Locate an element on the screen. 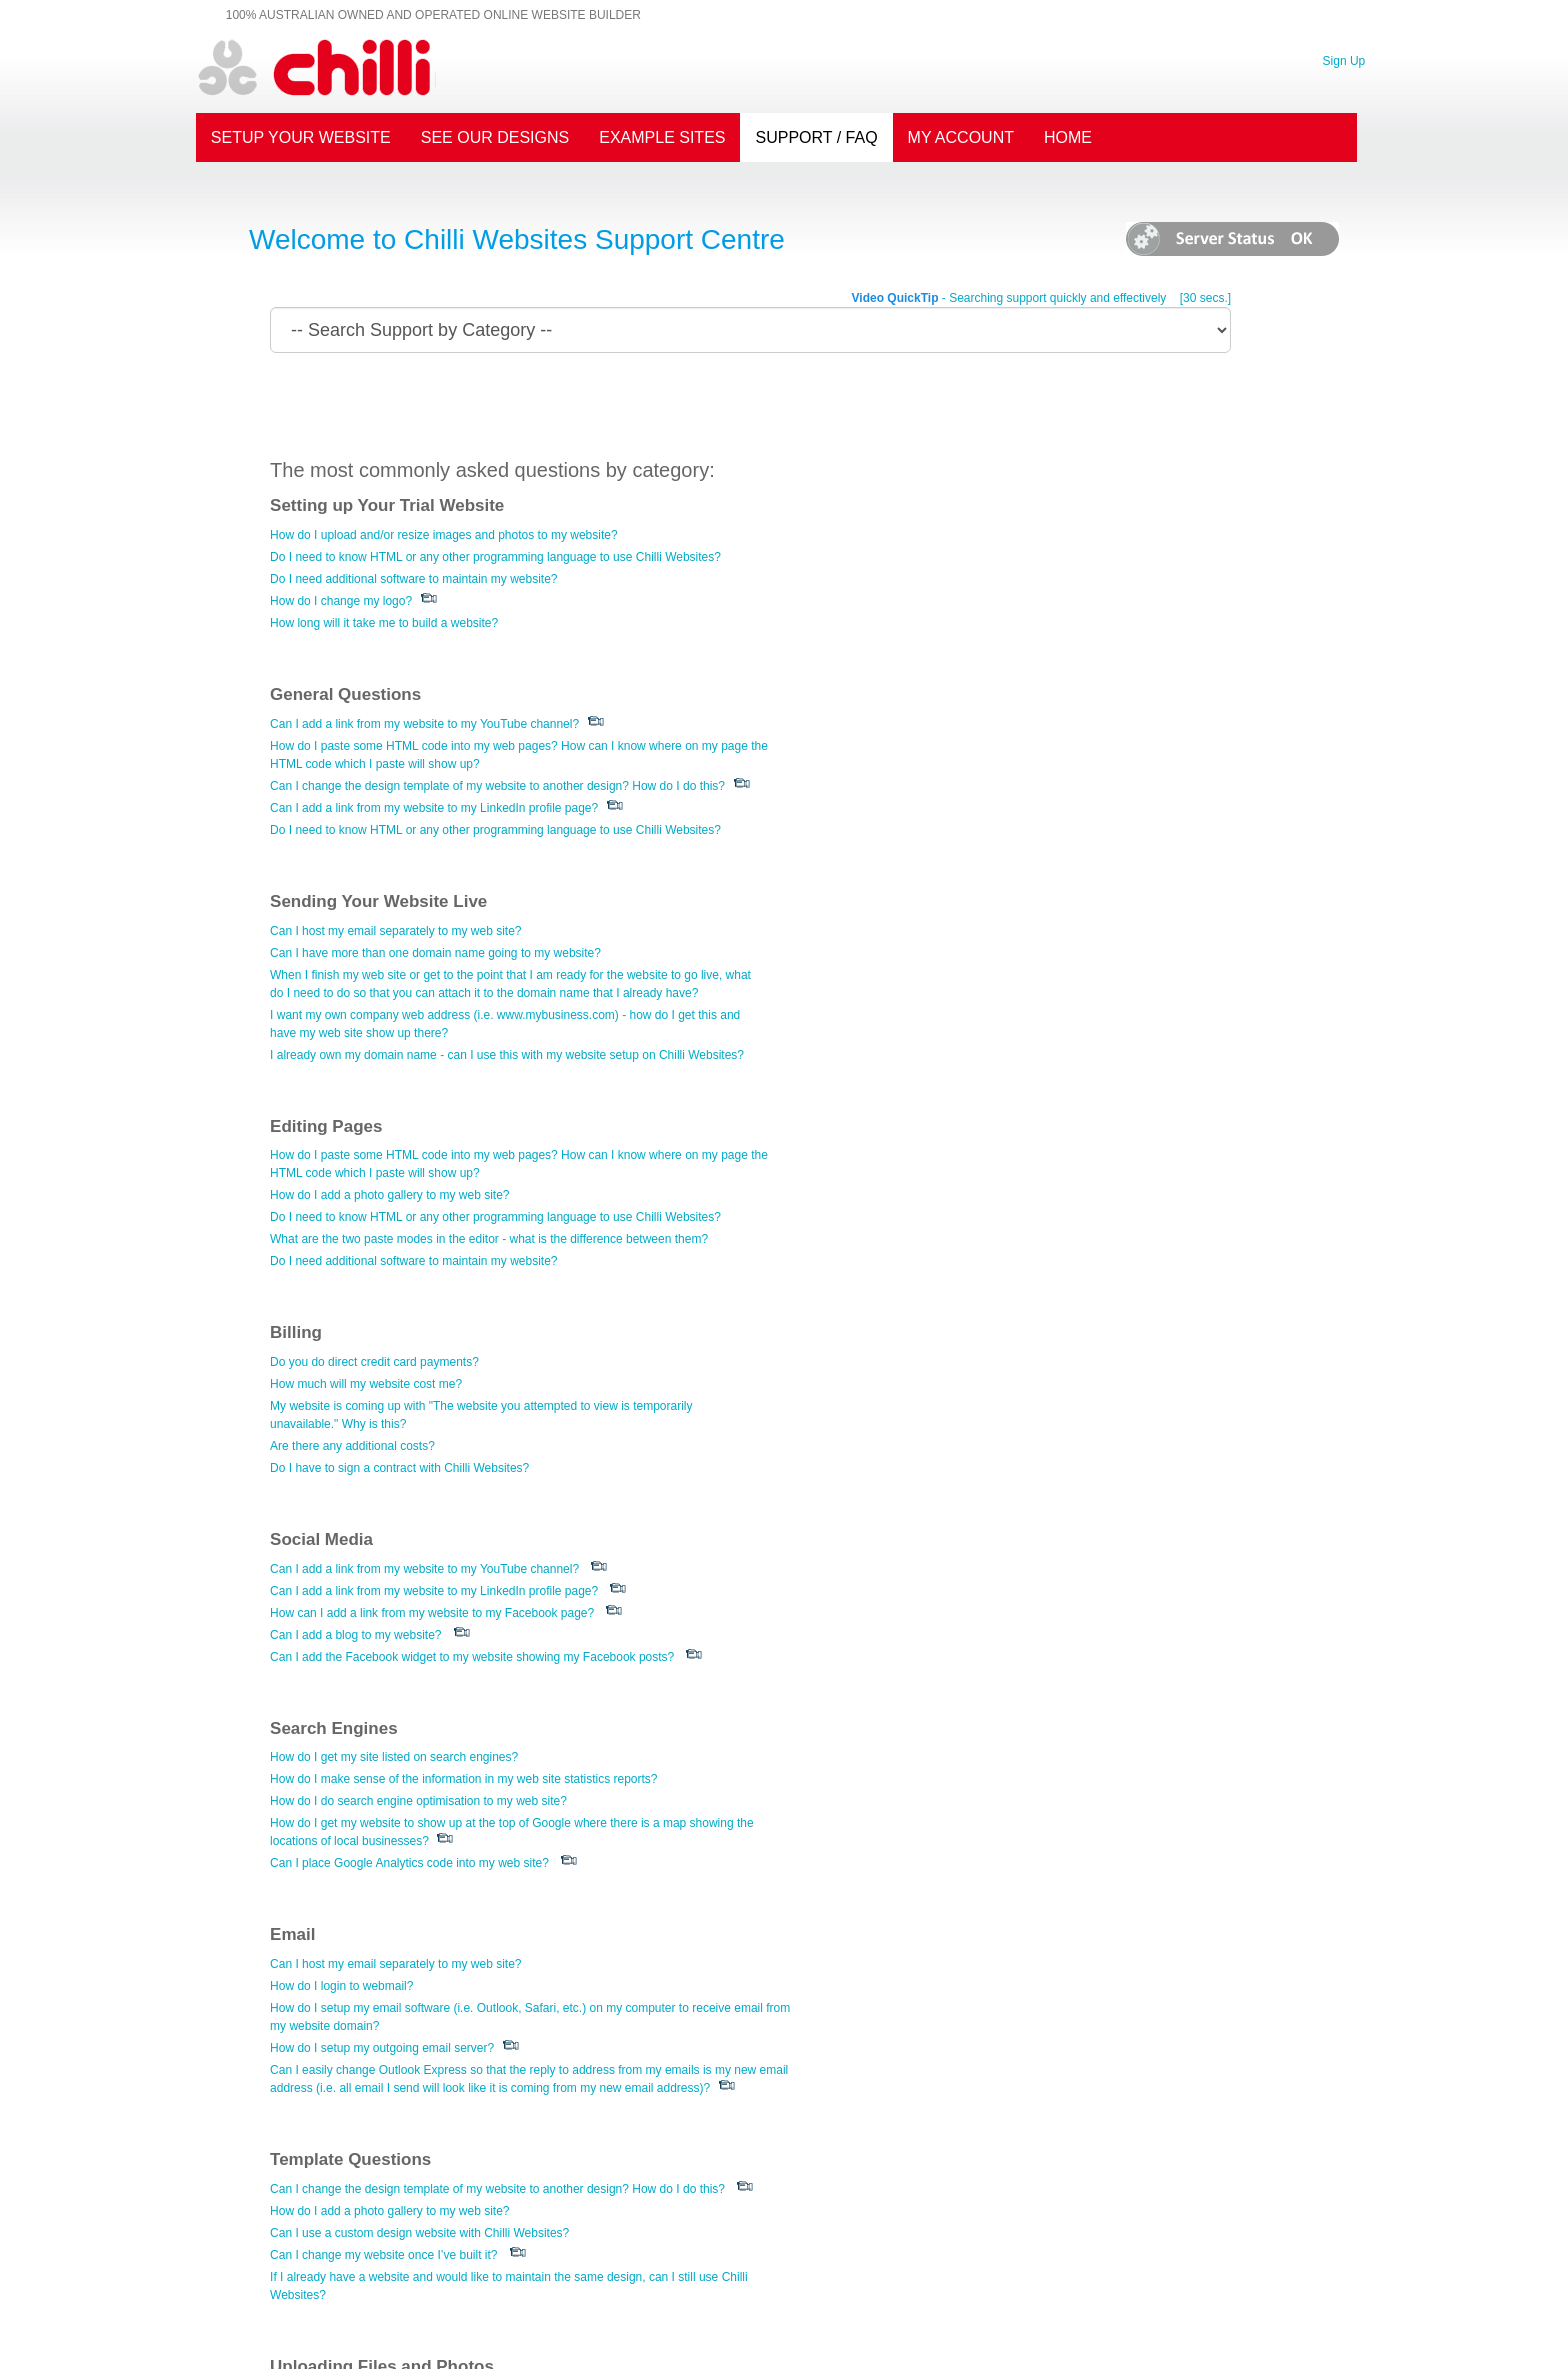 The image size is (1568, 2369). How do I get my site listed on search engines? is located at coordinates (929, 1155).